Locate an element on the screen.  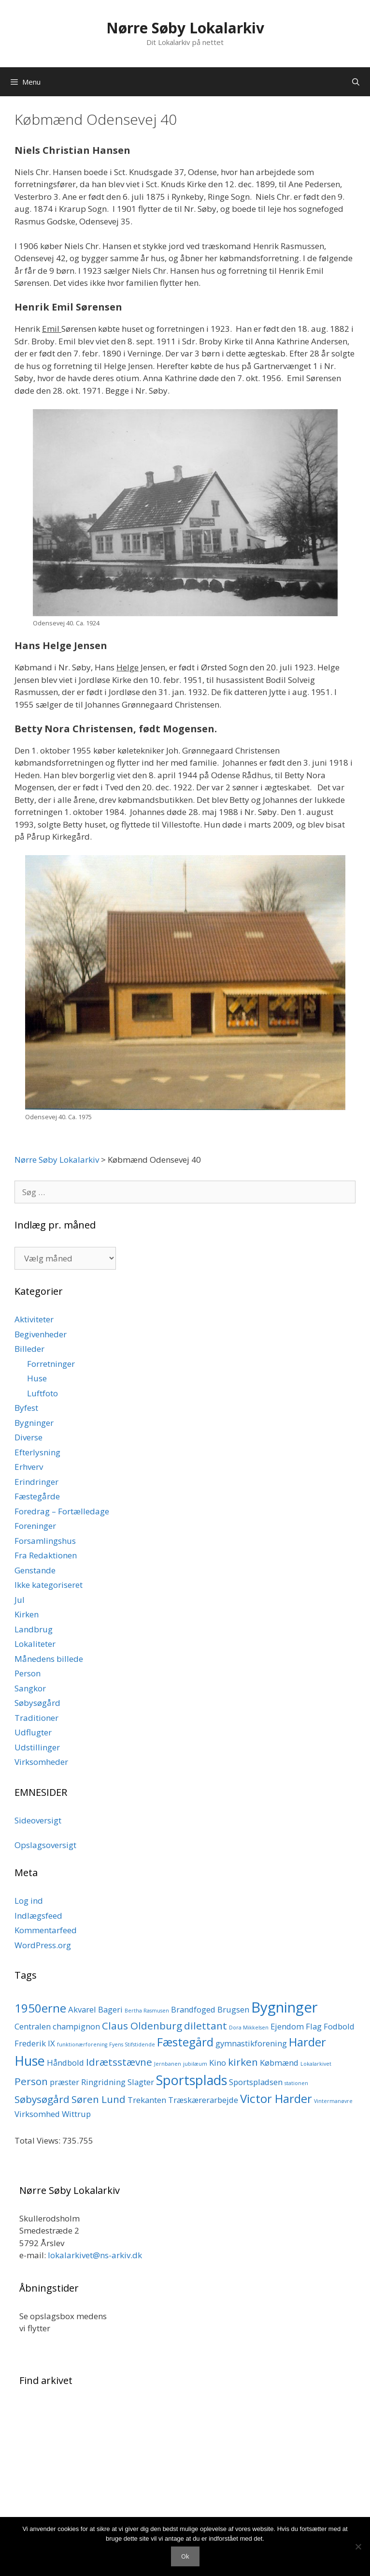
Fæstegårde is located at coordinates (37, 1496).